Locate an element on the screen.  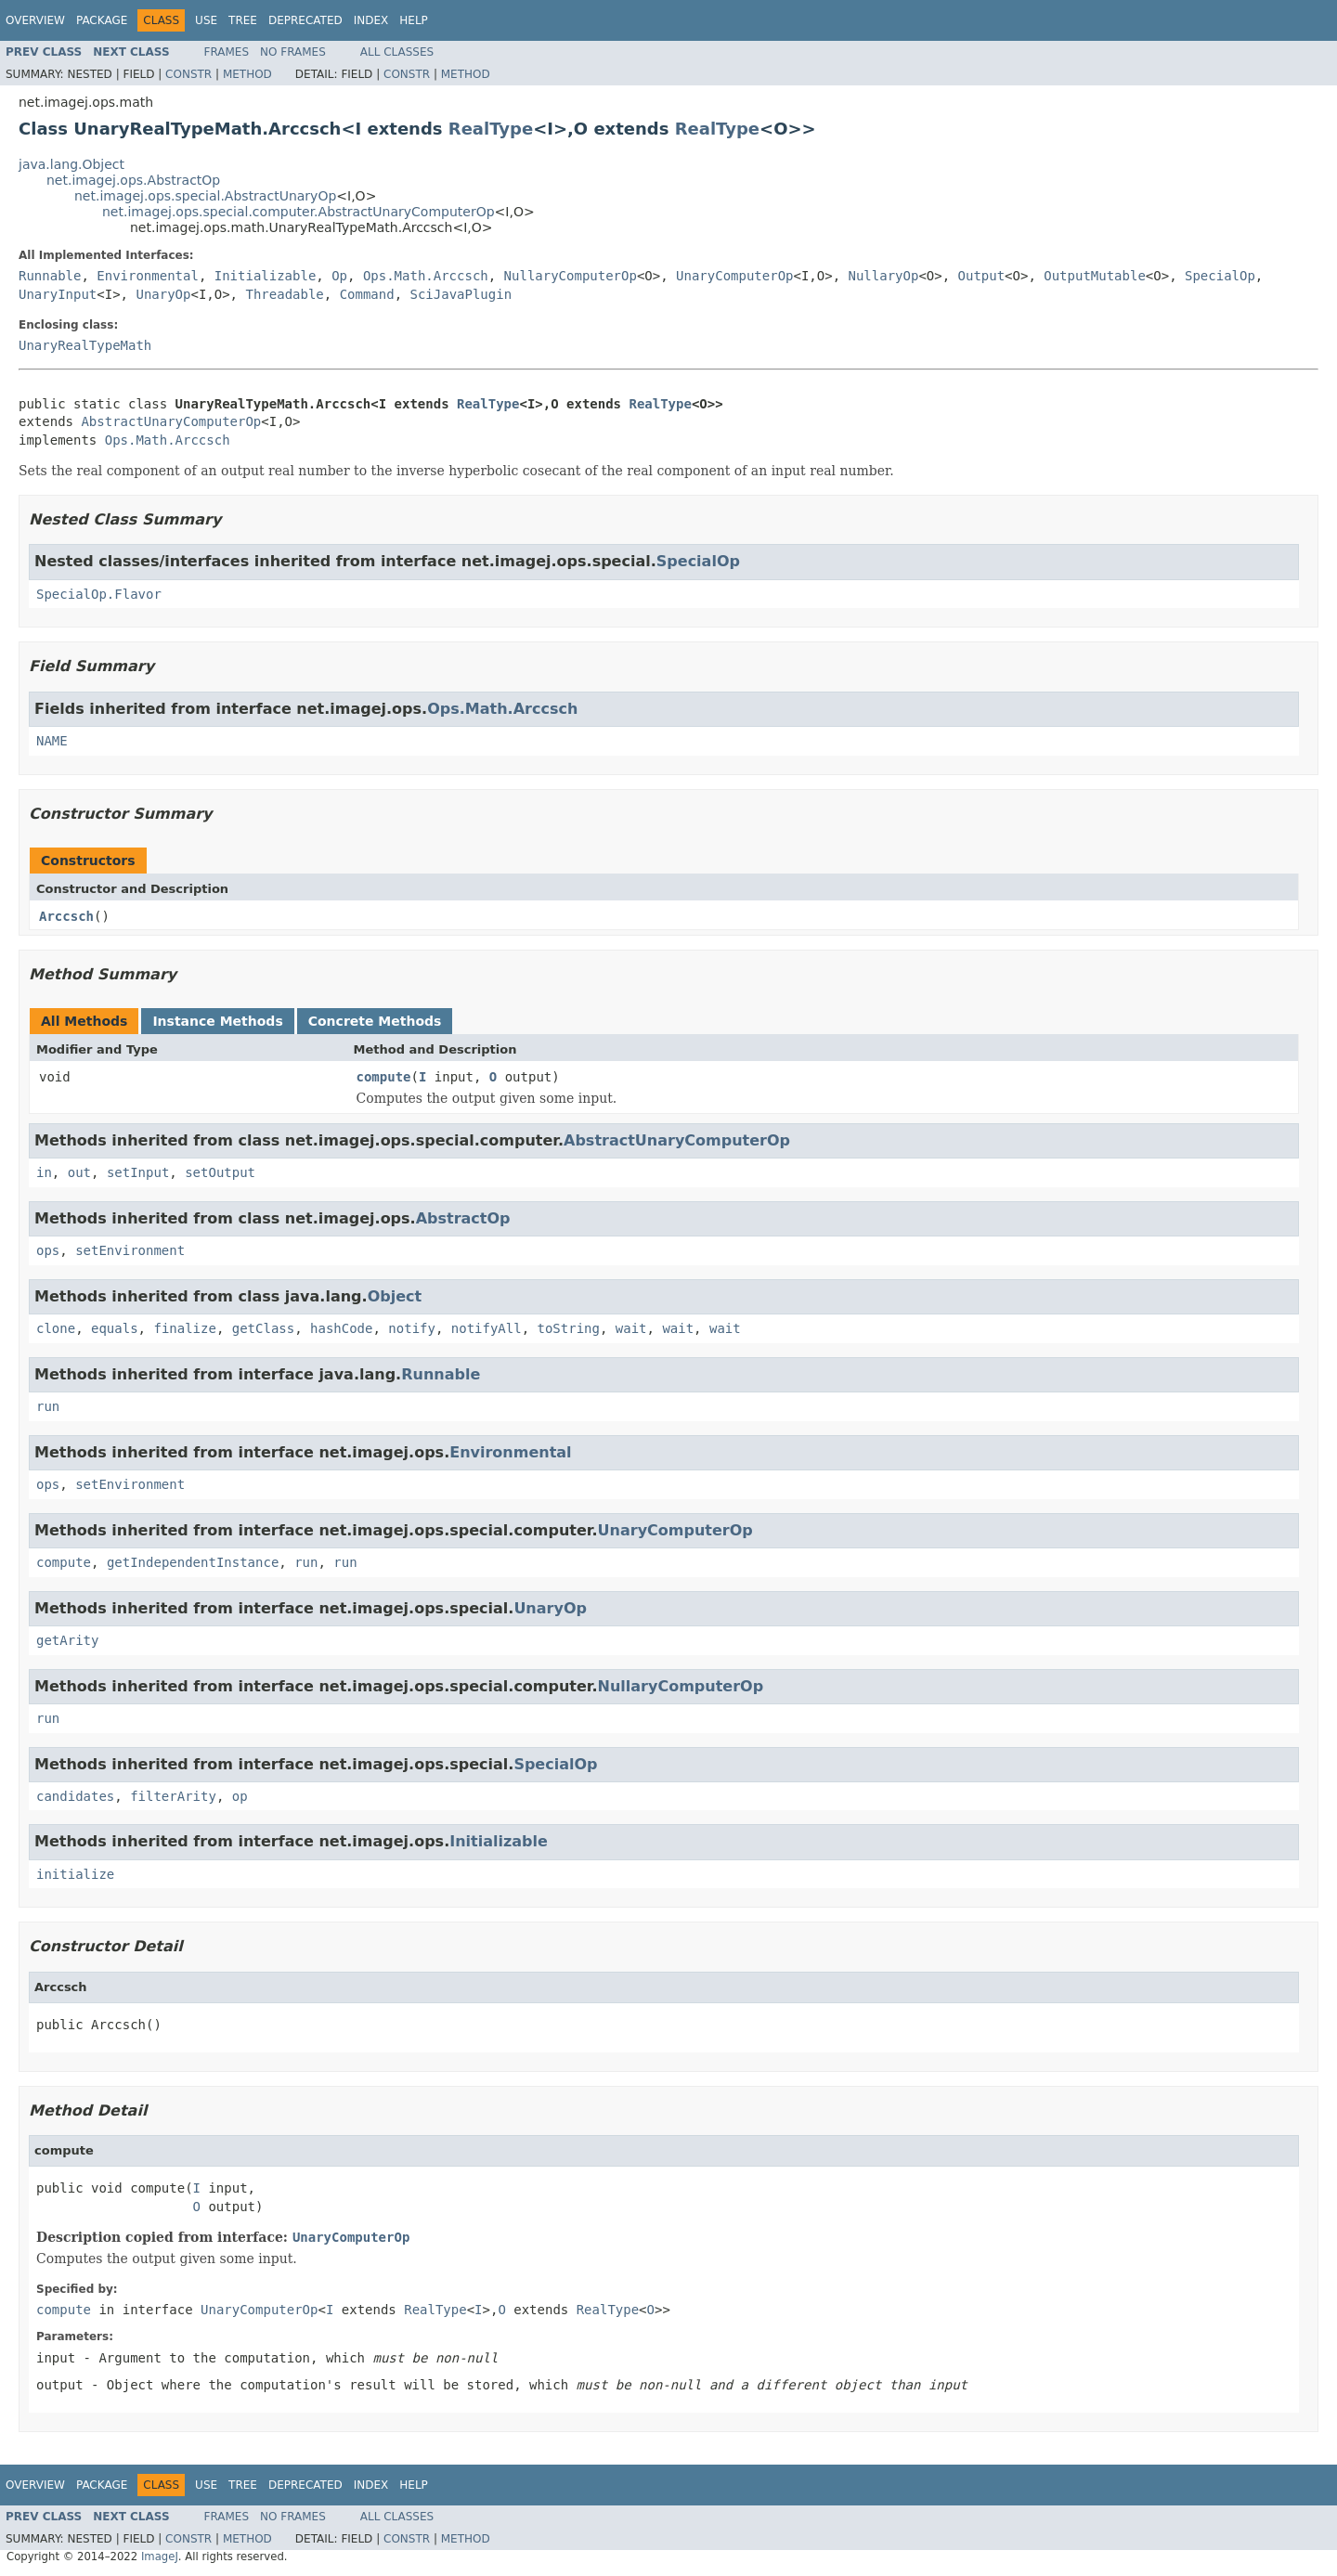
net.imagej.ops.AbstractOp is located at coordinates (133, 180).